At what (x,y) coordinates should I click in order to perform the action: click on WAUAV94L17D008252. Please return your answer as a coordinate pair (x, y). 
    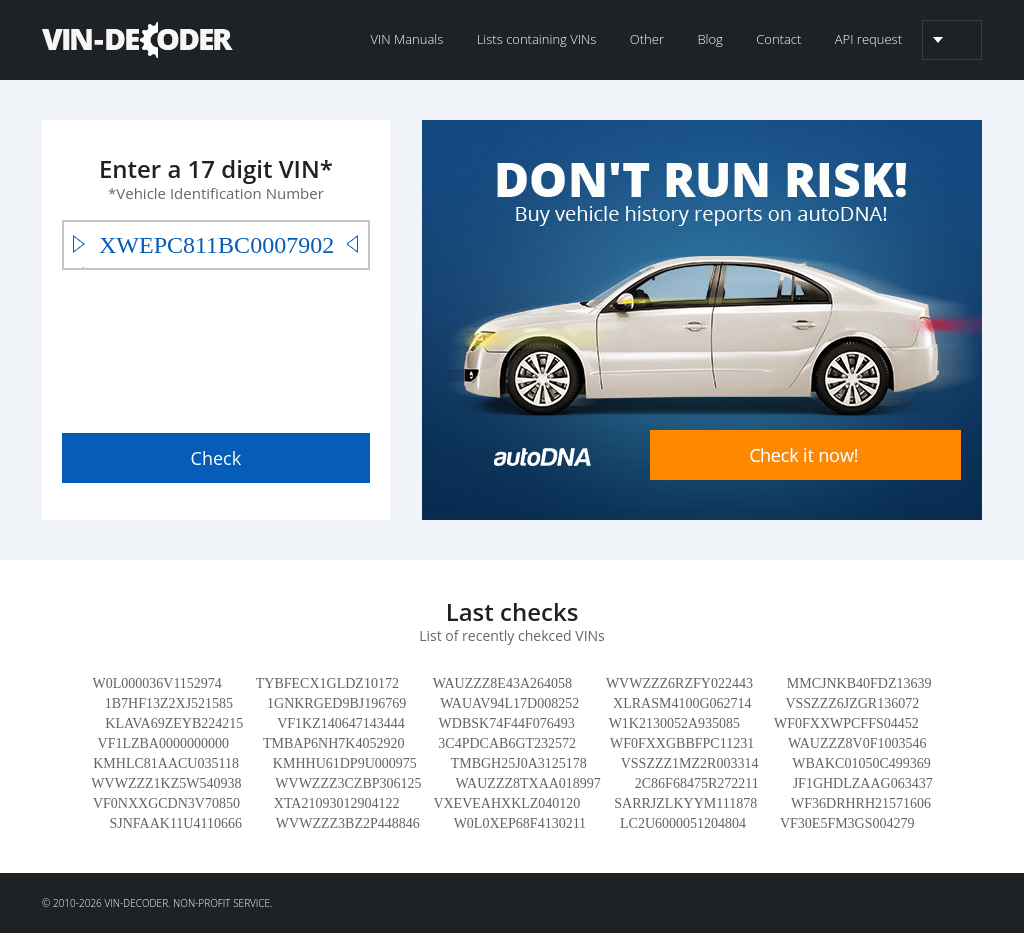
    Looking at the image, I should click on (509, 703).